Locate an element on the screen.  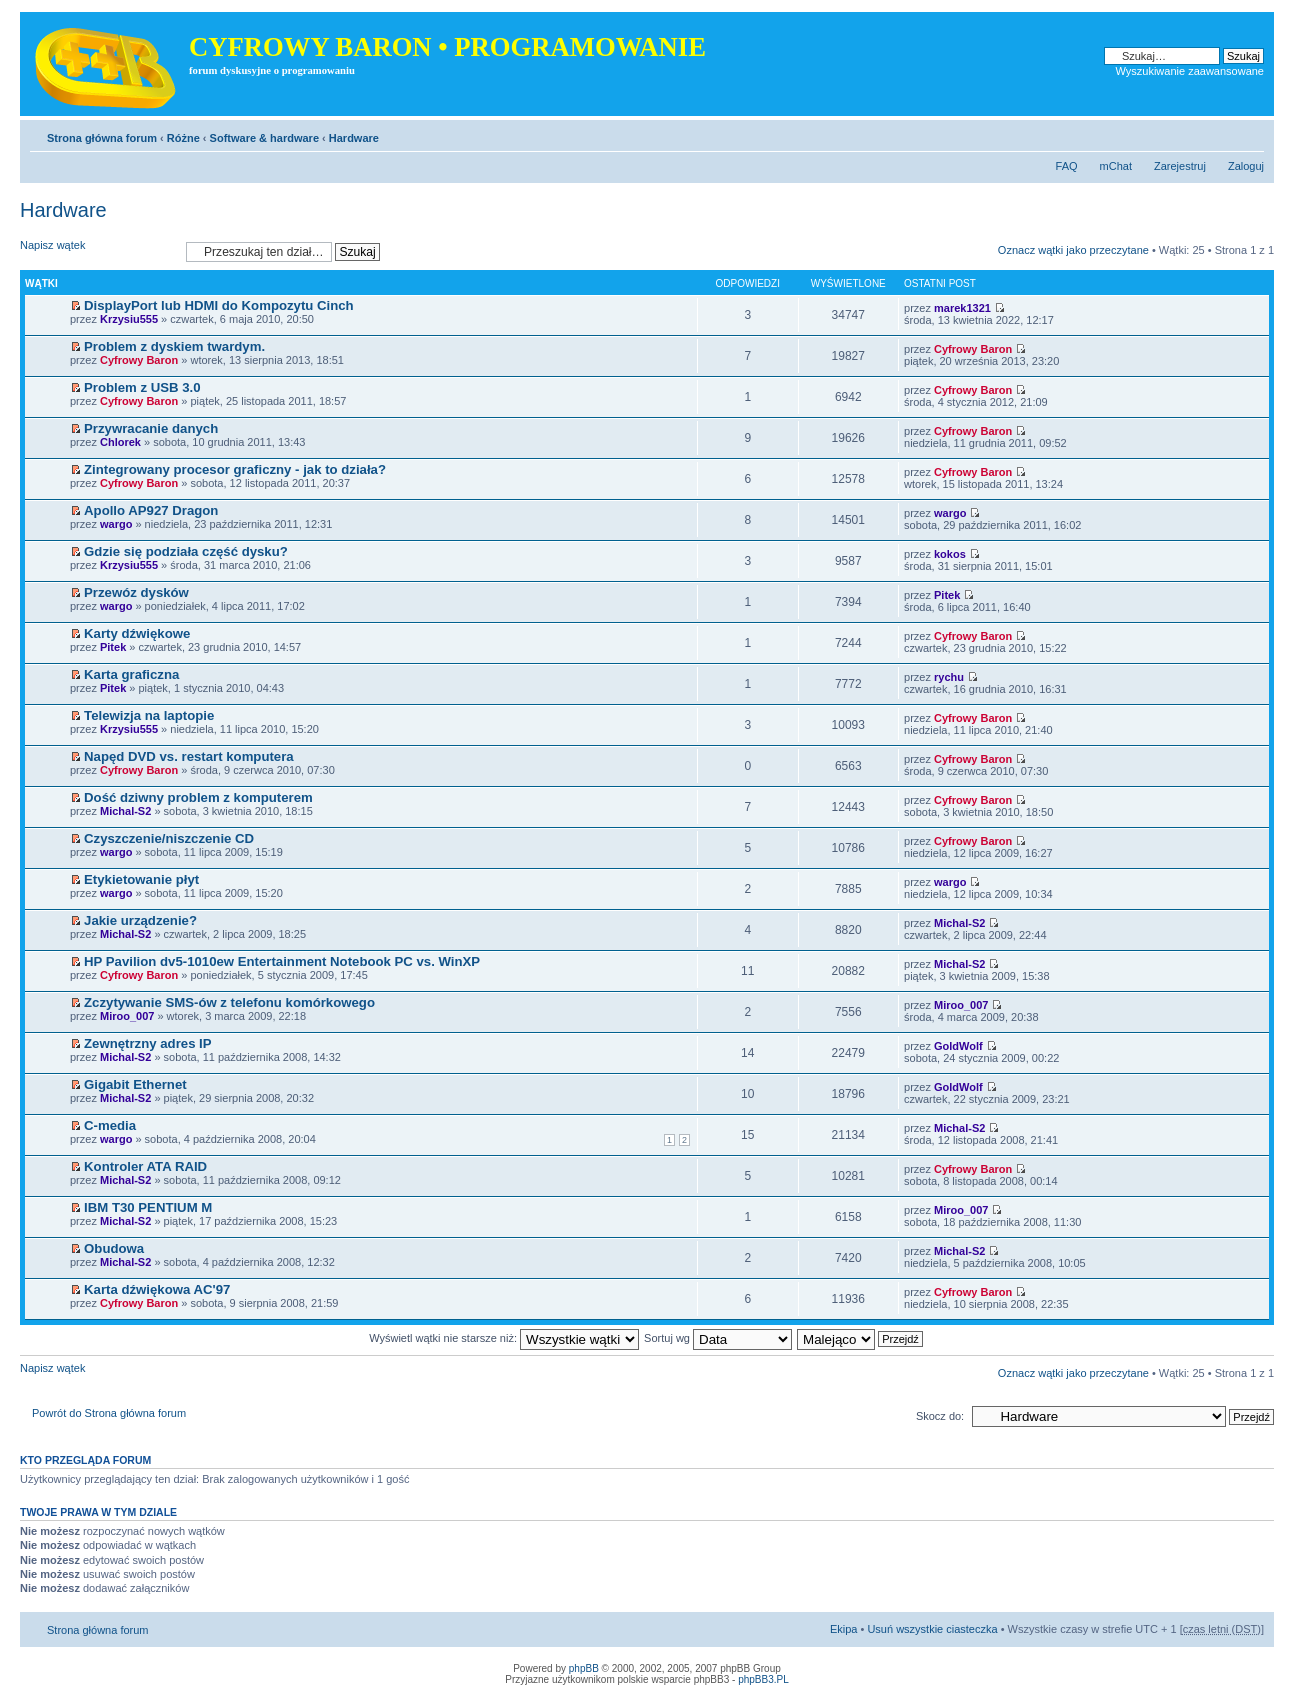
Michal-S2 is located at coordinates (125, 811).